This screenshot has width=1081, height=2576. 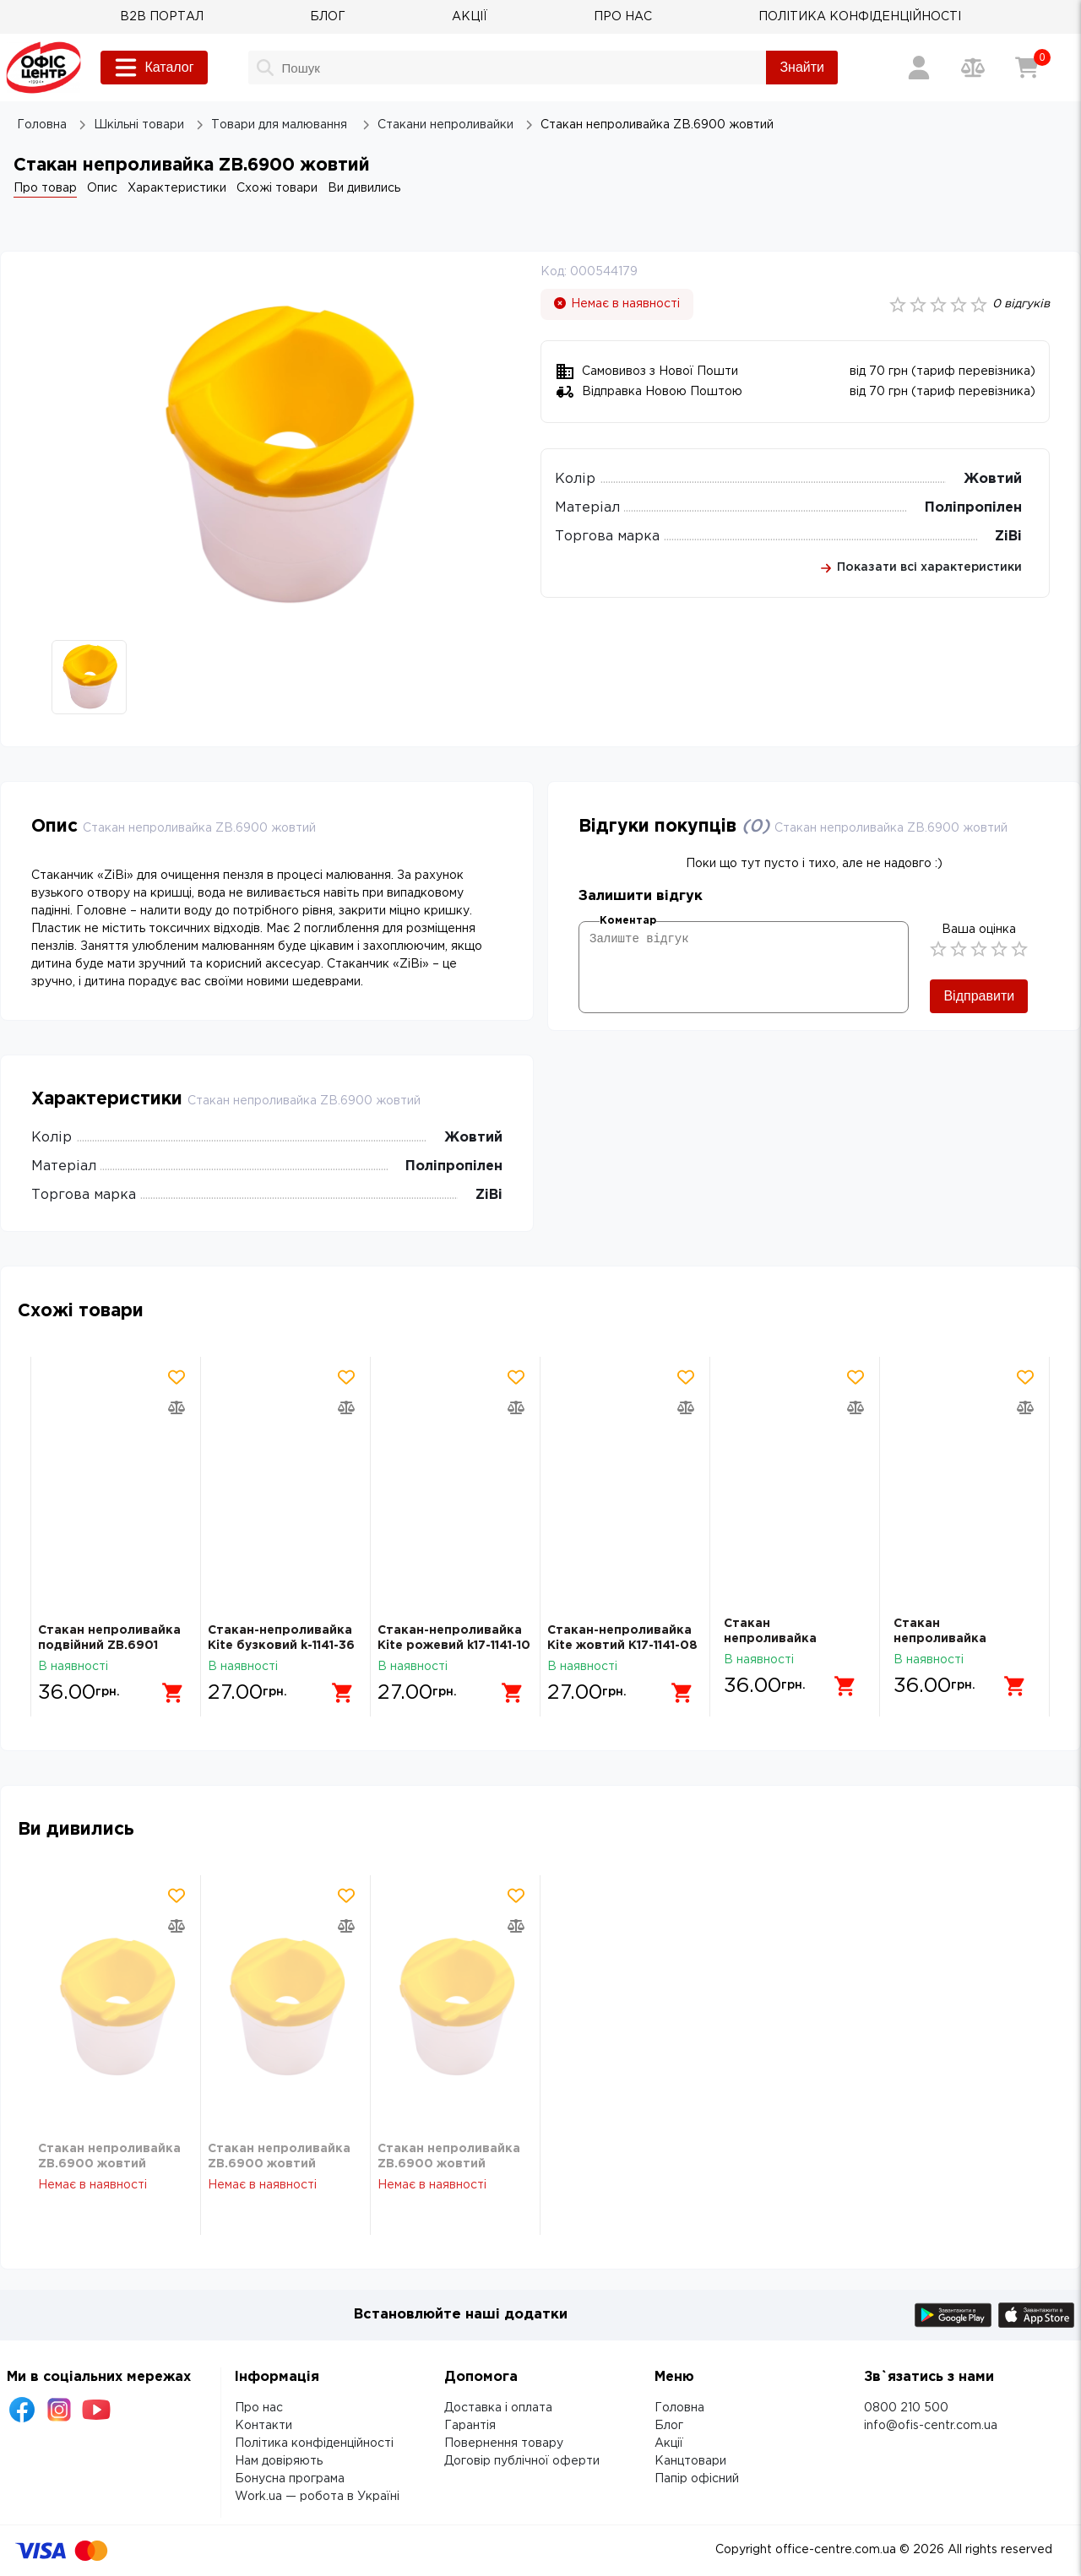 What do you see at coordinates (919, 67) in the screenshot?
I see `[Вхід / Реєстрація]` at bounding box center [919, 67].